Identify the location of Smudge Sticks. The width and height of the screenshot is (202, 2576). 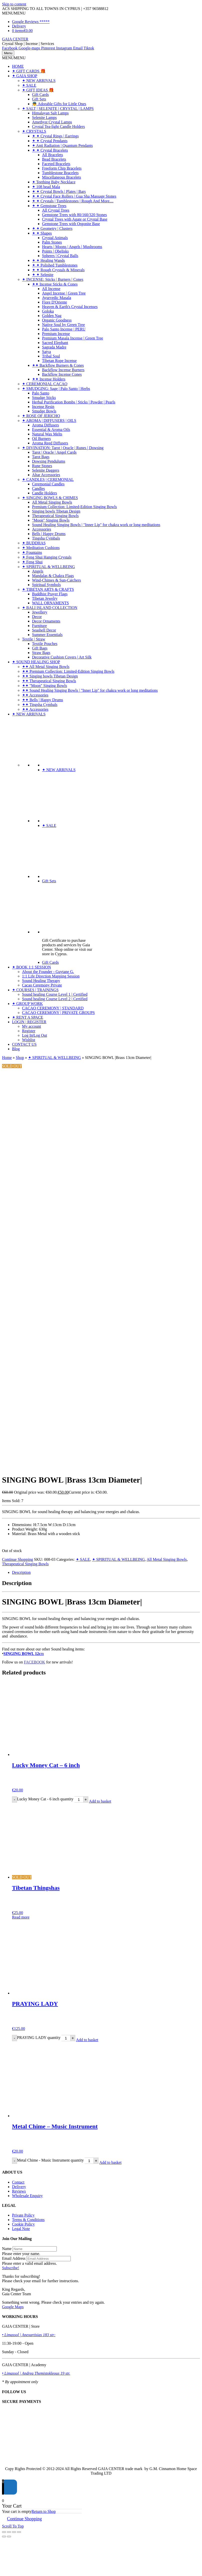
(44, 397).